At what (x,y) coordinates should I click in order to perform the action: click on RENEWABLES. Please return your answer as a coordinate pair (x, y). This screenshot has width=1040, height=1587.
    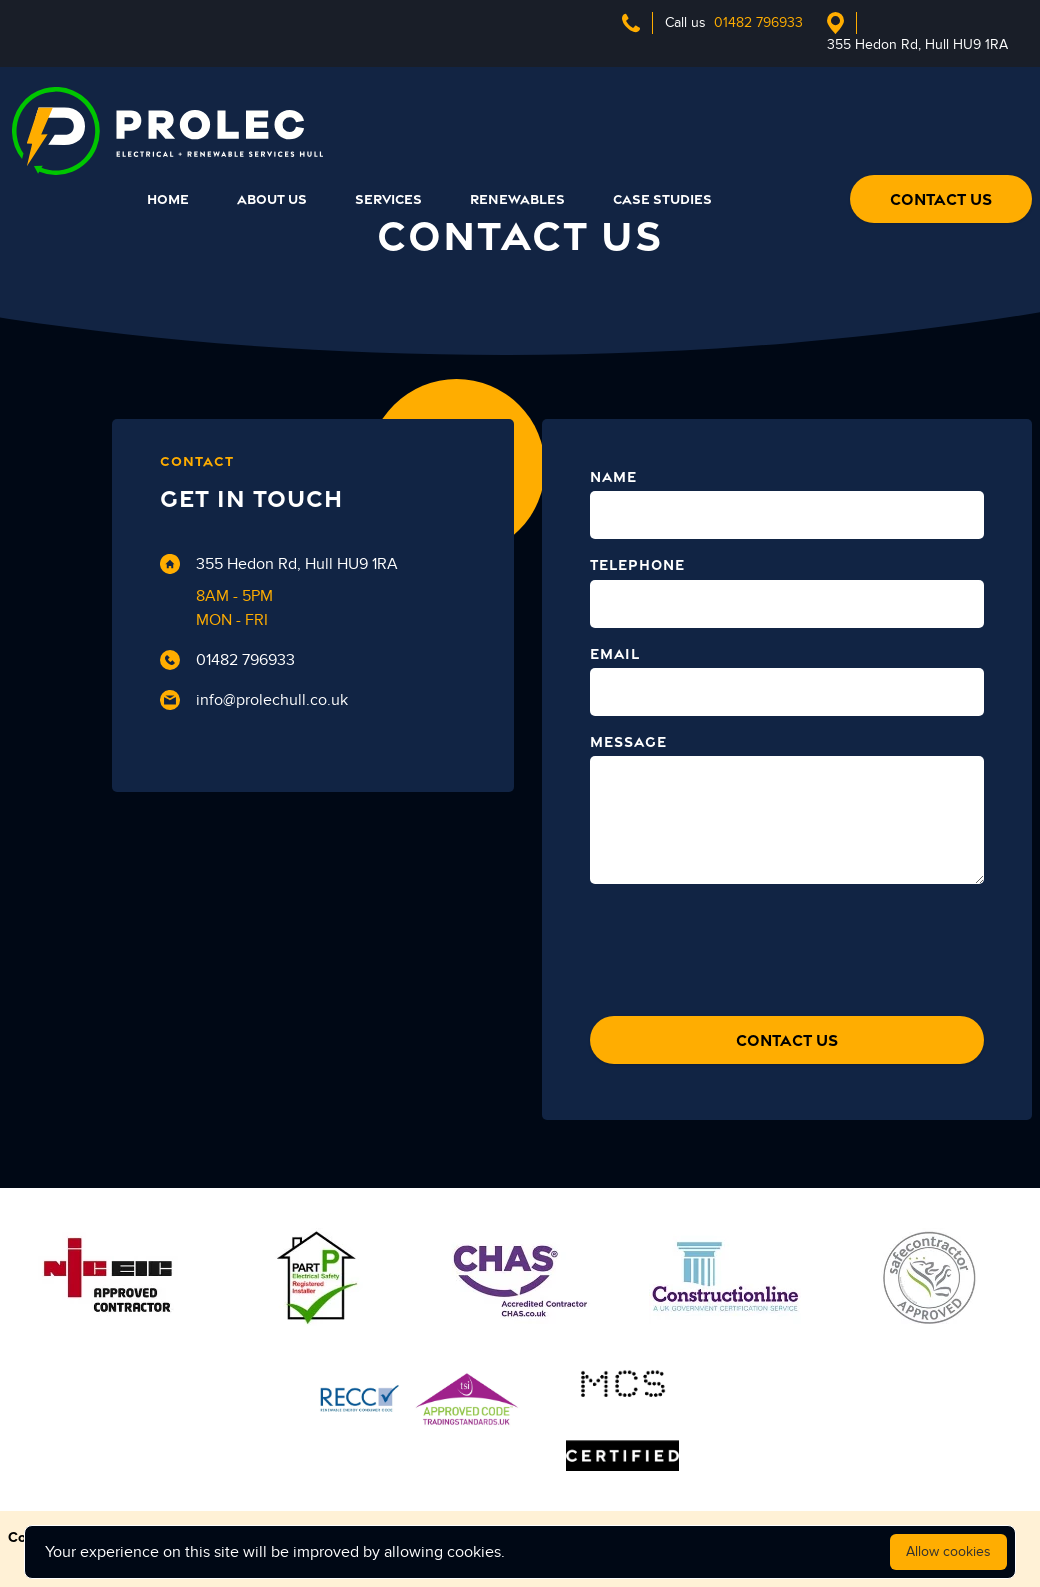
    Looking at the image, I should click on (517, 199).